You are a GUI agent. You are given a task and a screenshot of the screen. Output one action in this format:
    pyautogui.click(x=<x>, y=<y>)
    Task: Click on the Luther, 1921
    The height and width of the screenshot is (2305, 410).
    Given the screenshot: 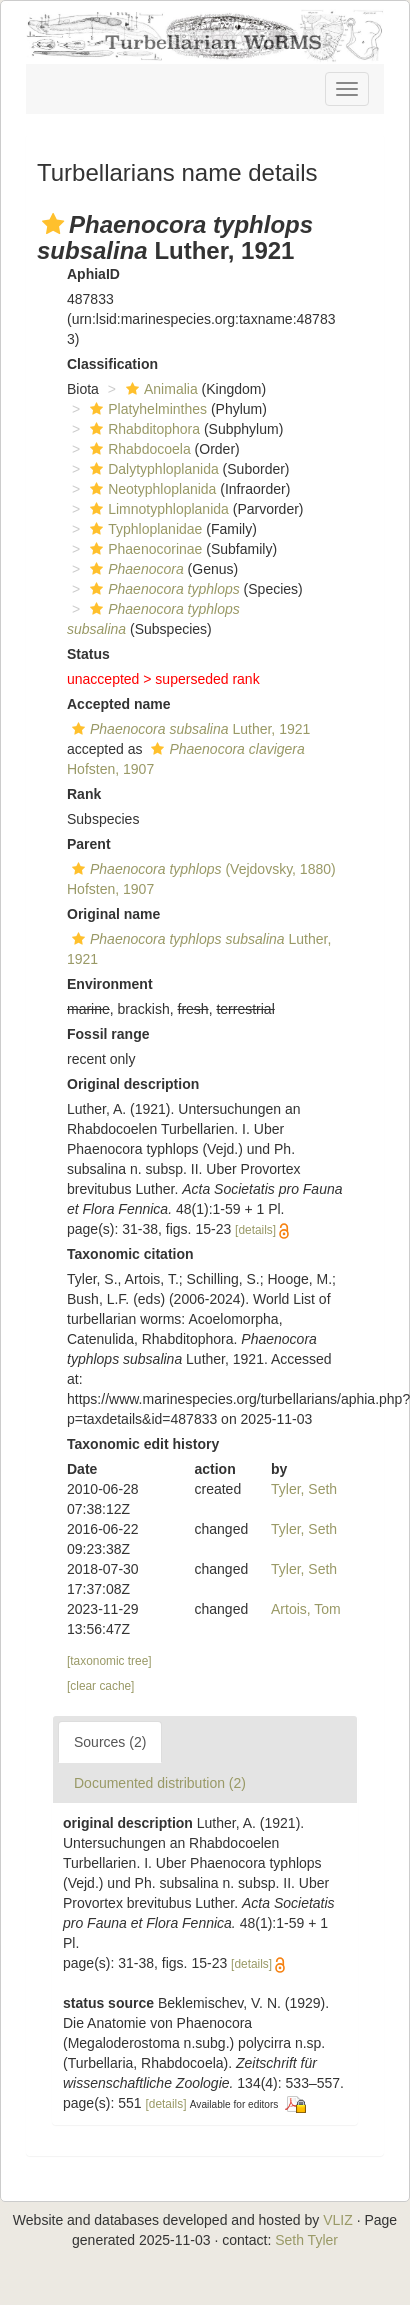 What is the action you would take?
    pyautogui.click(x=188, y=729)
    